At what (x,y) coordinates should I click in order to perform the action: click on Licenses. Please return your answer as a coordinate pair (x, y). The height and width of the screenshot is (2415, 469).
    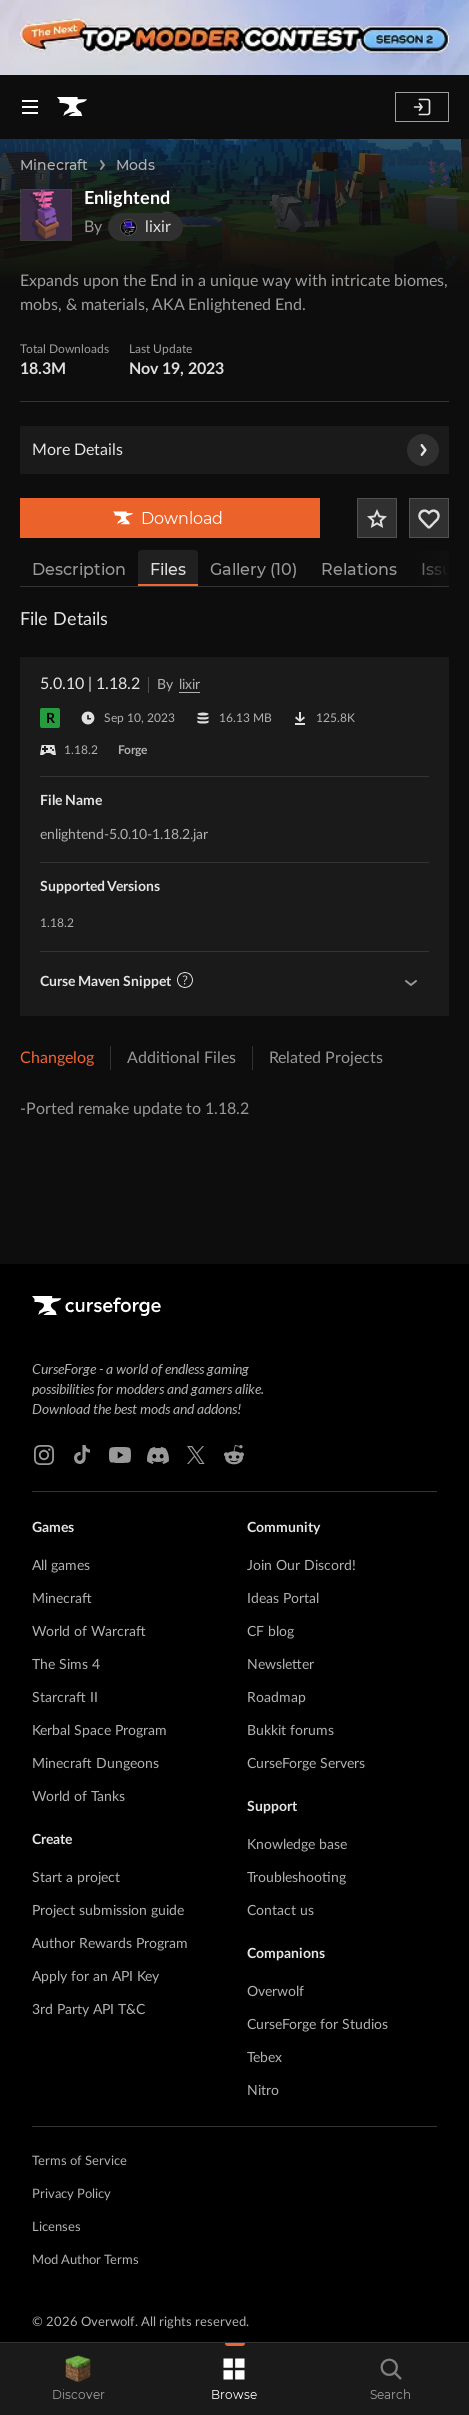
    Looking at the image, I should click on (56, 2227).